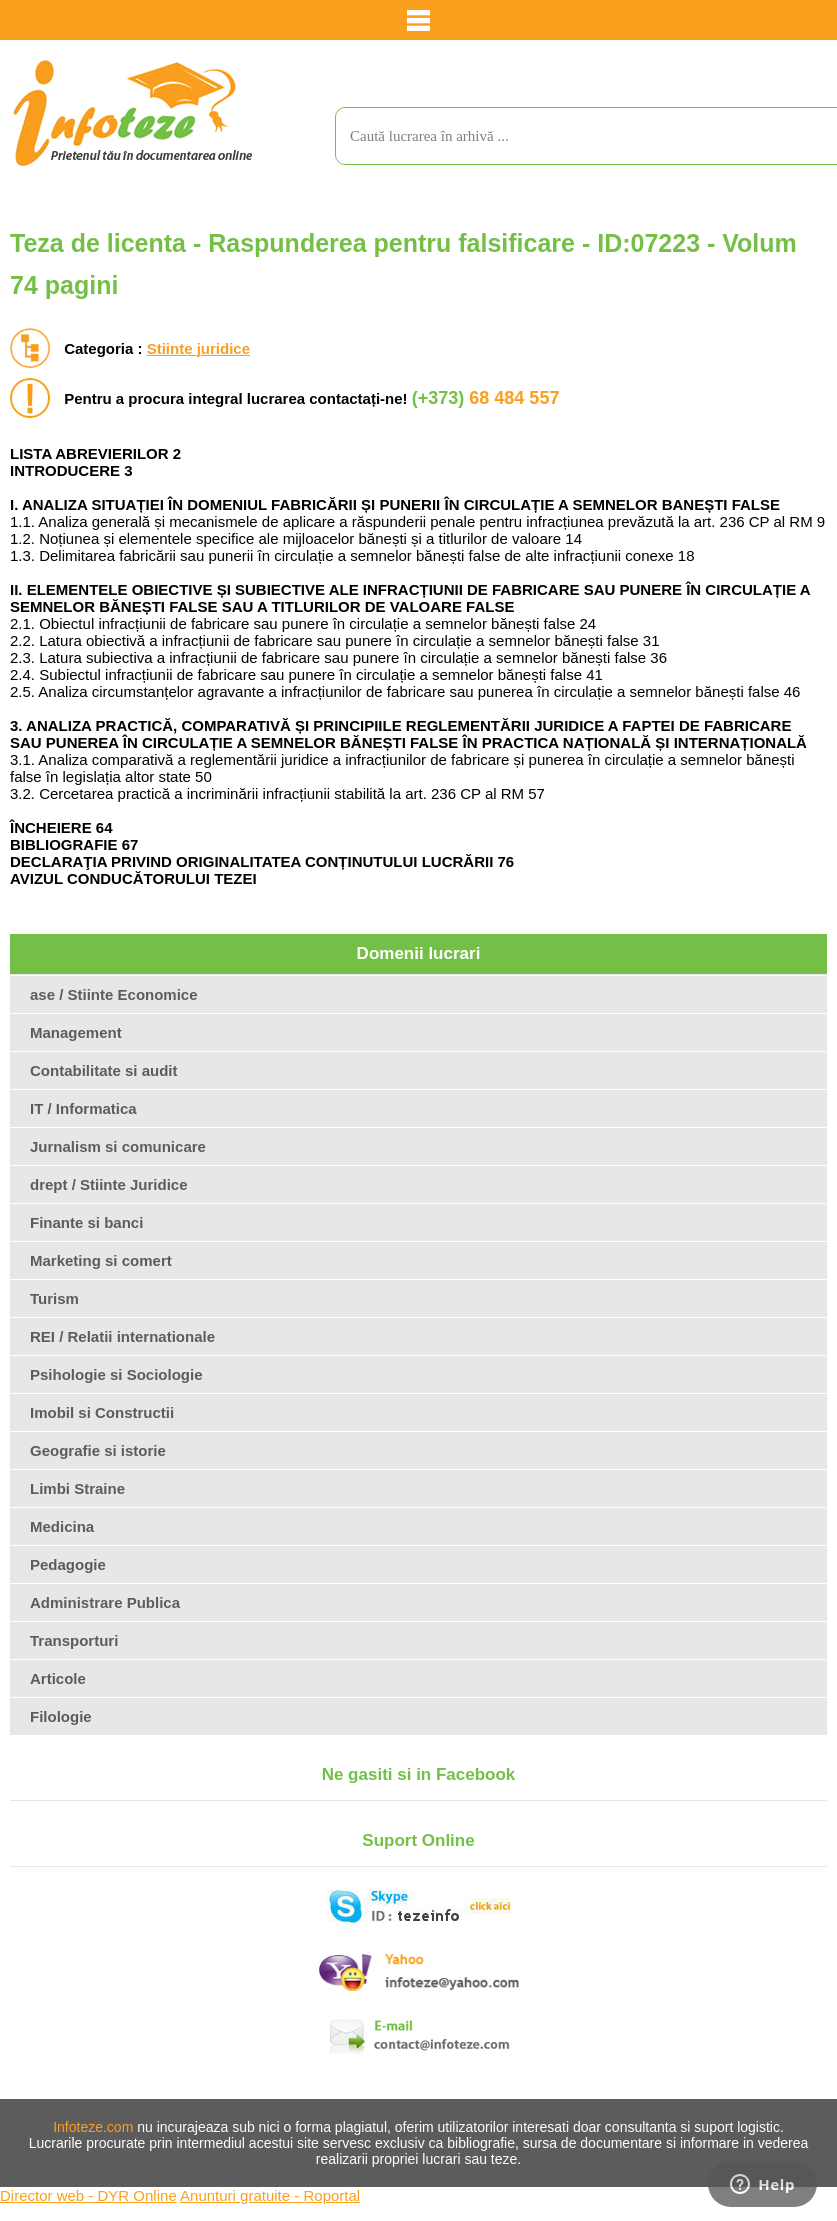  Describe the element at coordinates (109, 1184) in the screenshot. I see `drept / Stiinte Juridice` at that location.